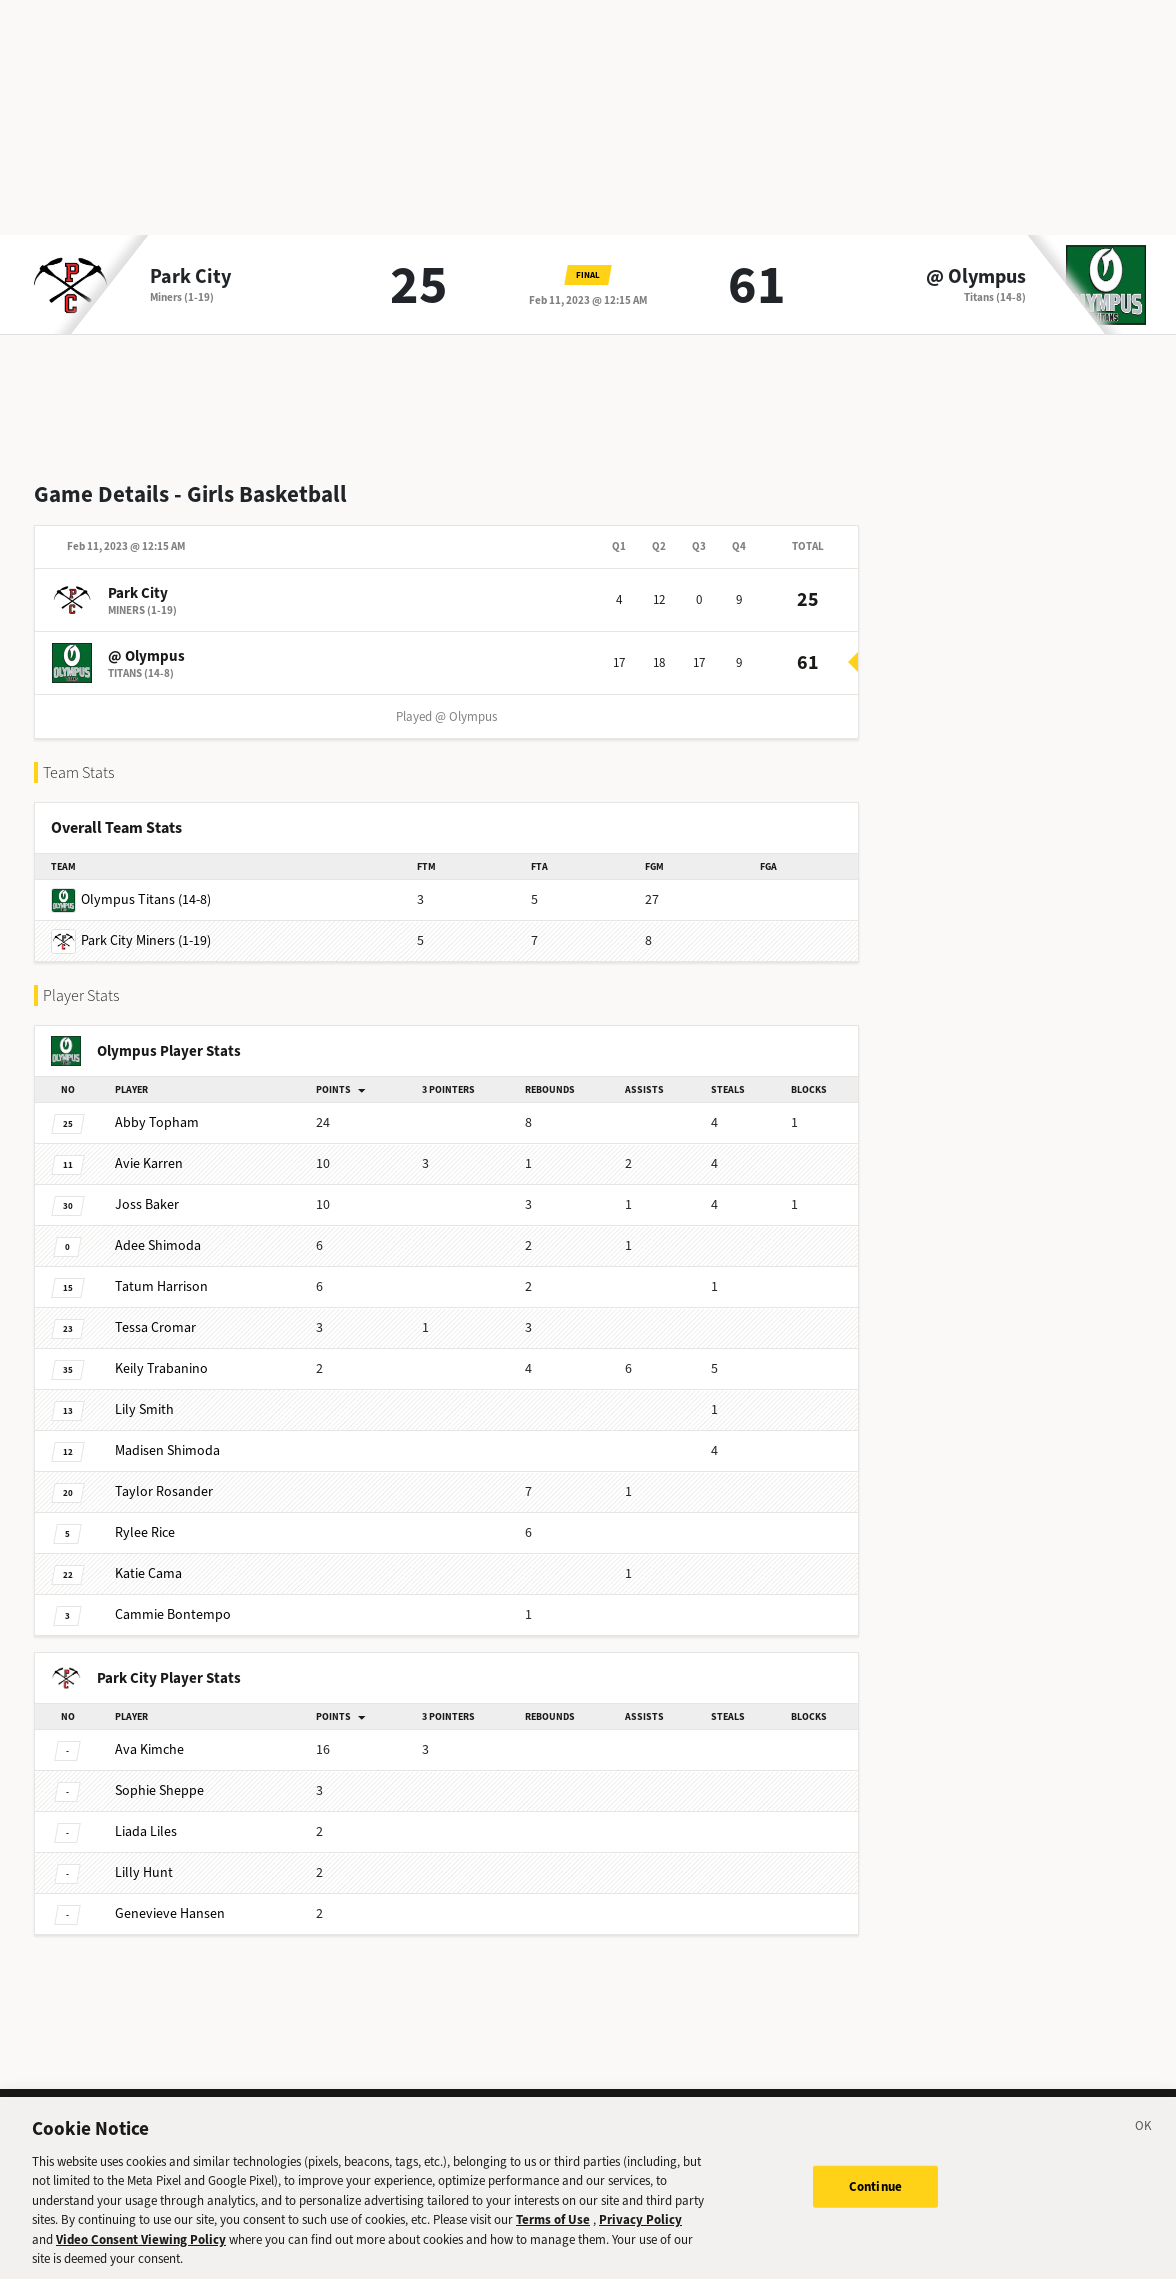  I want to click on Harrison, so click(161, 1286).